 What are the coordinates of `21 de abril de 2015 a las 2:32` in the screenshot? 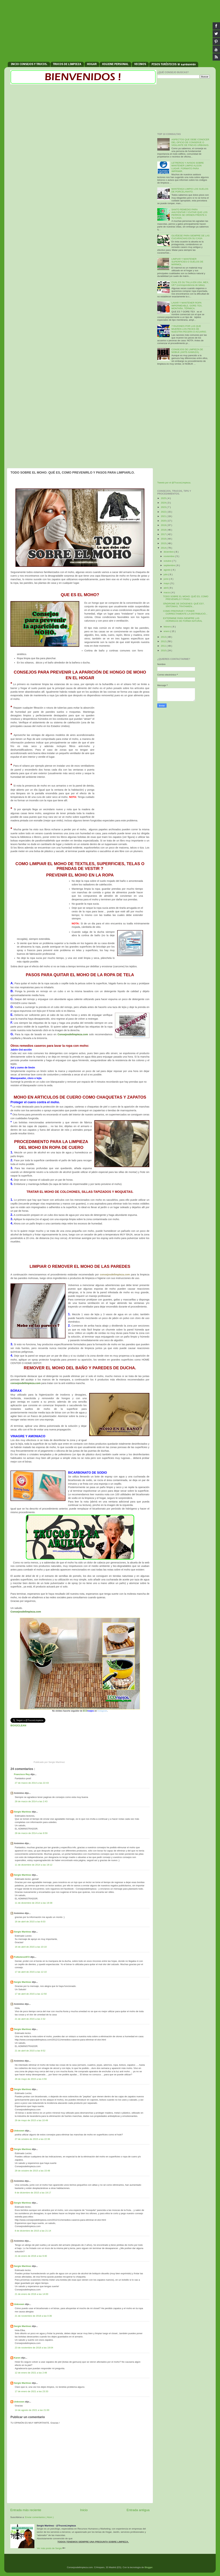 It's located at (30, 2019).